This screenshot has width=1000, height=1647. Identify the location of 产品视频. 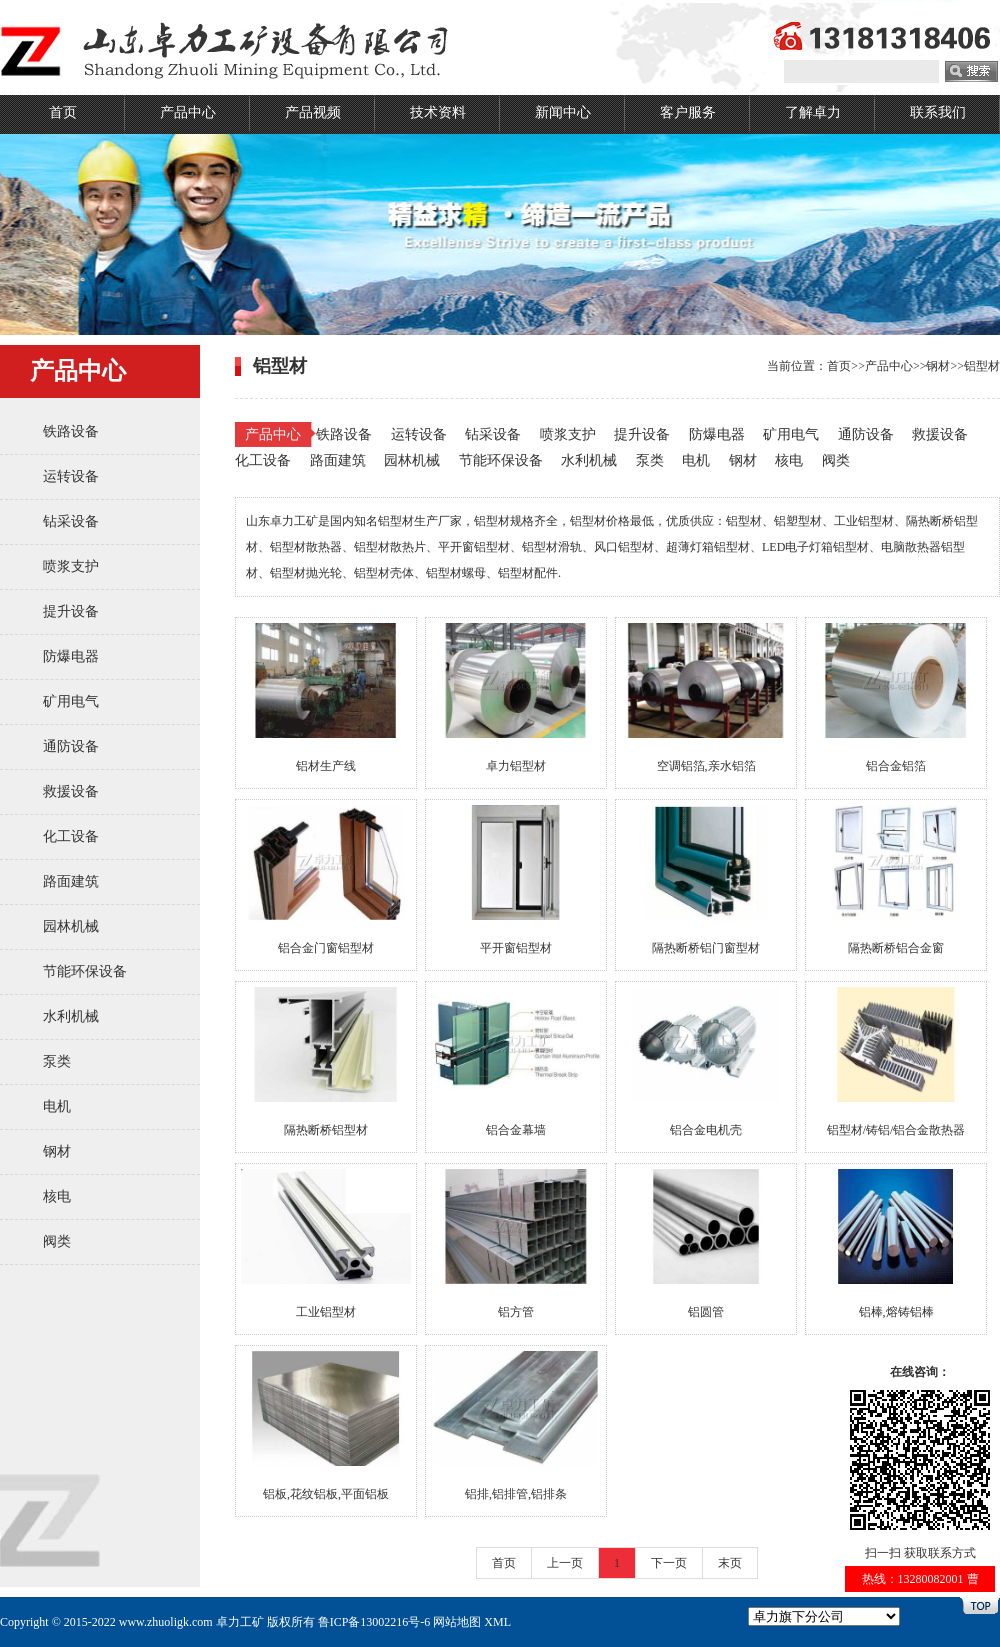
(313, 112).